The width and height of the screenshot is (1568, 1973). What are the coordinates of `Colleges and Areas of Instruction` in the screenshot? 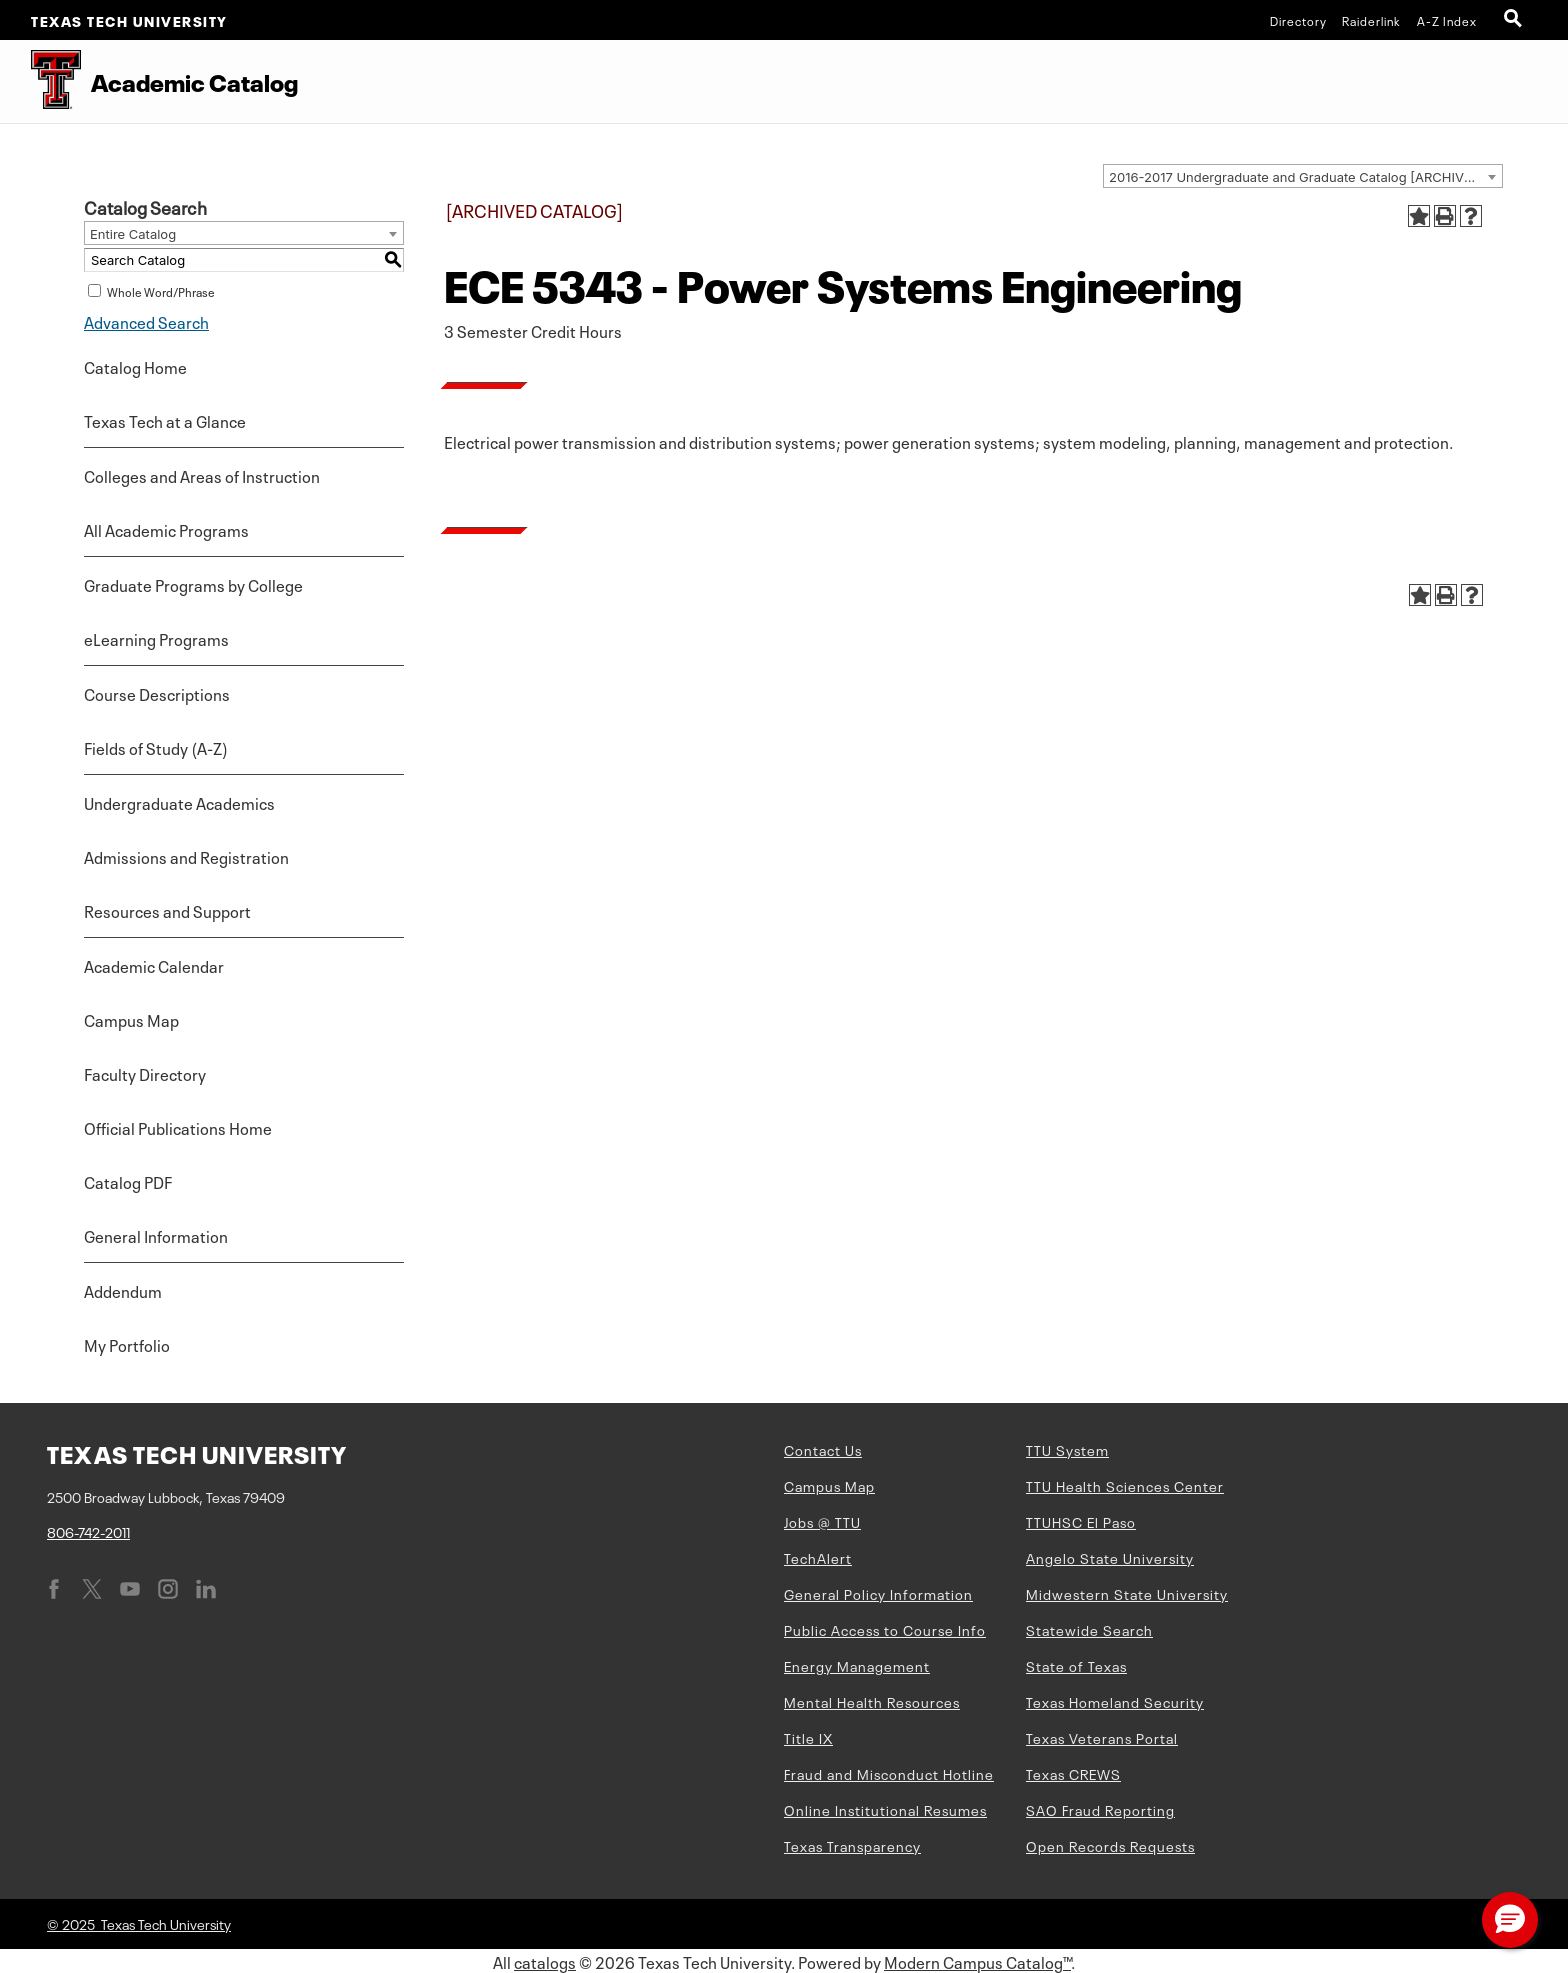 It's located at (202, 475).